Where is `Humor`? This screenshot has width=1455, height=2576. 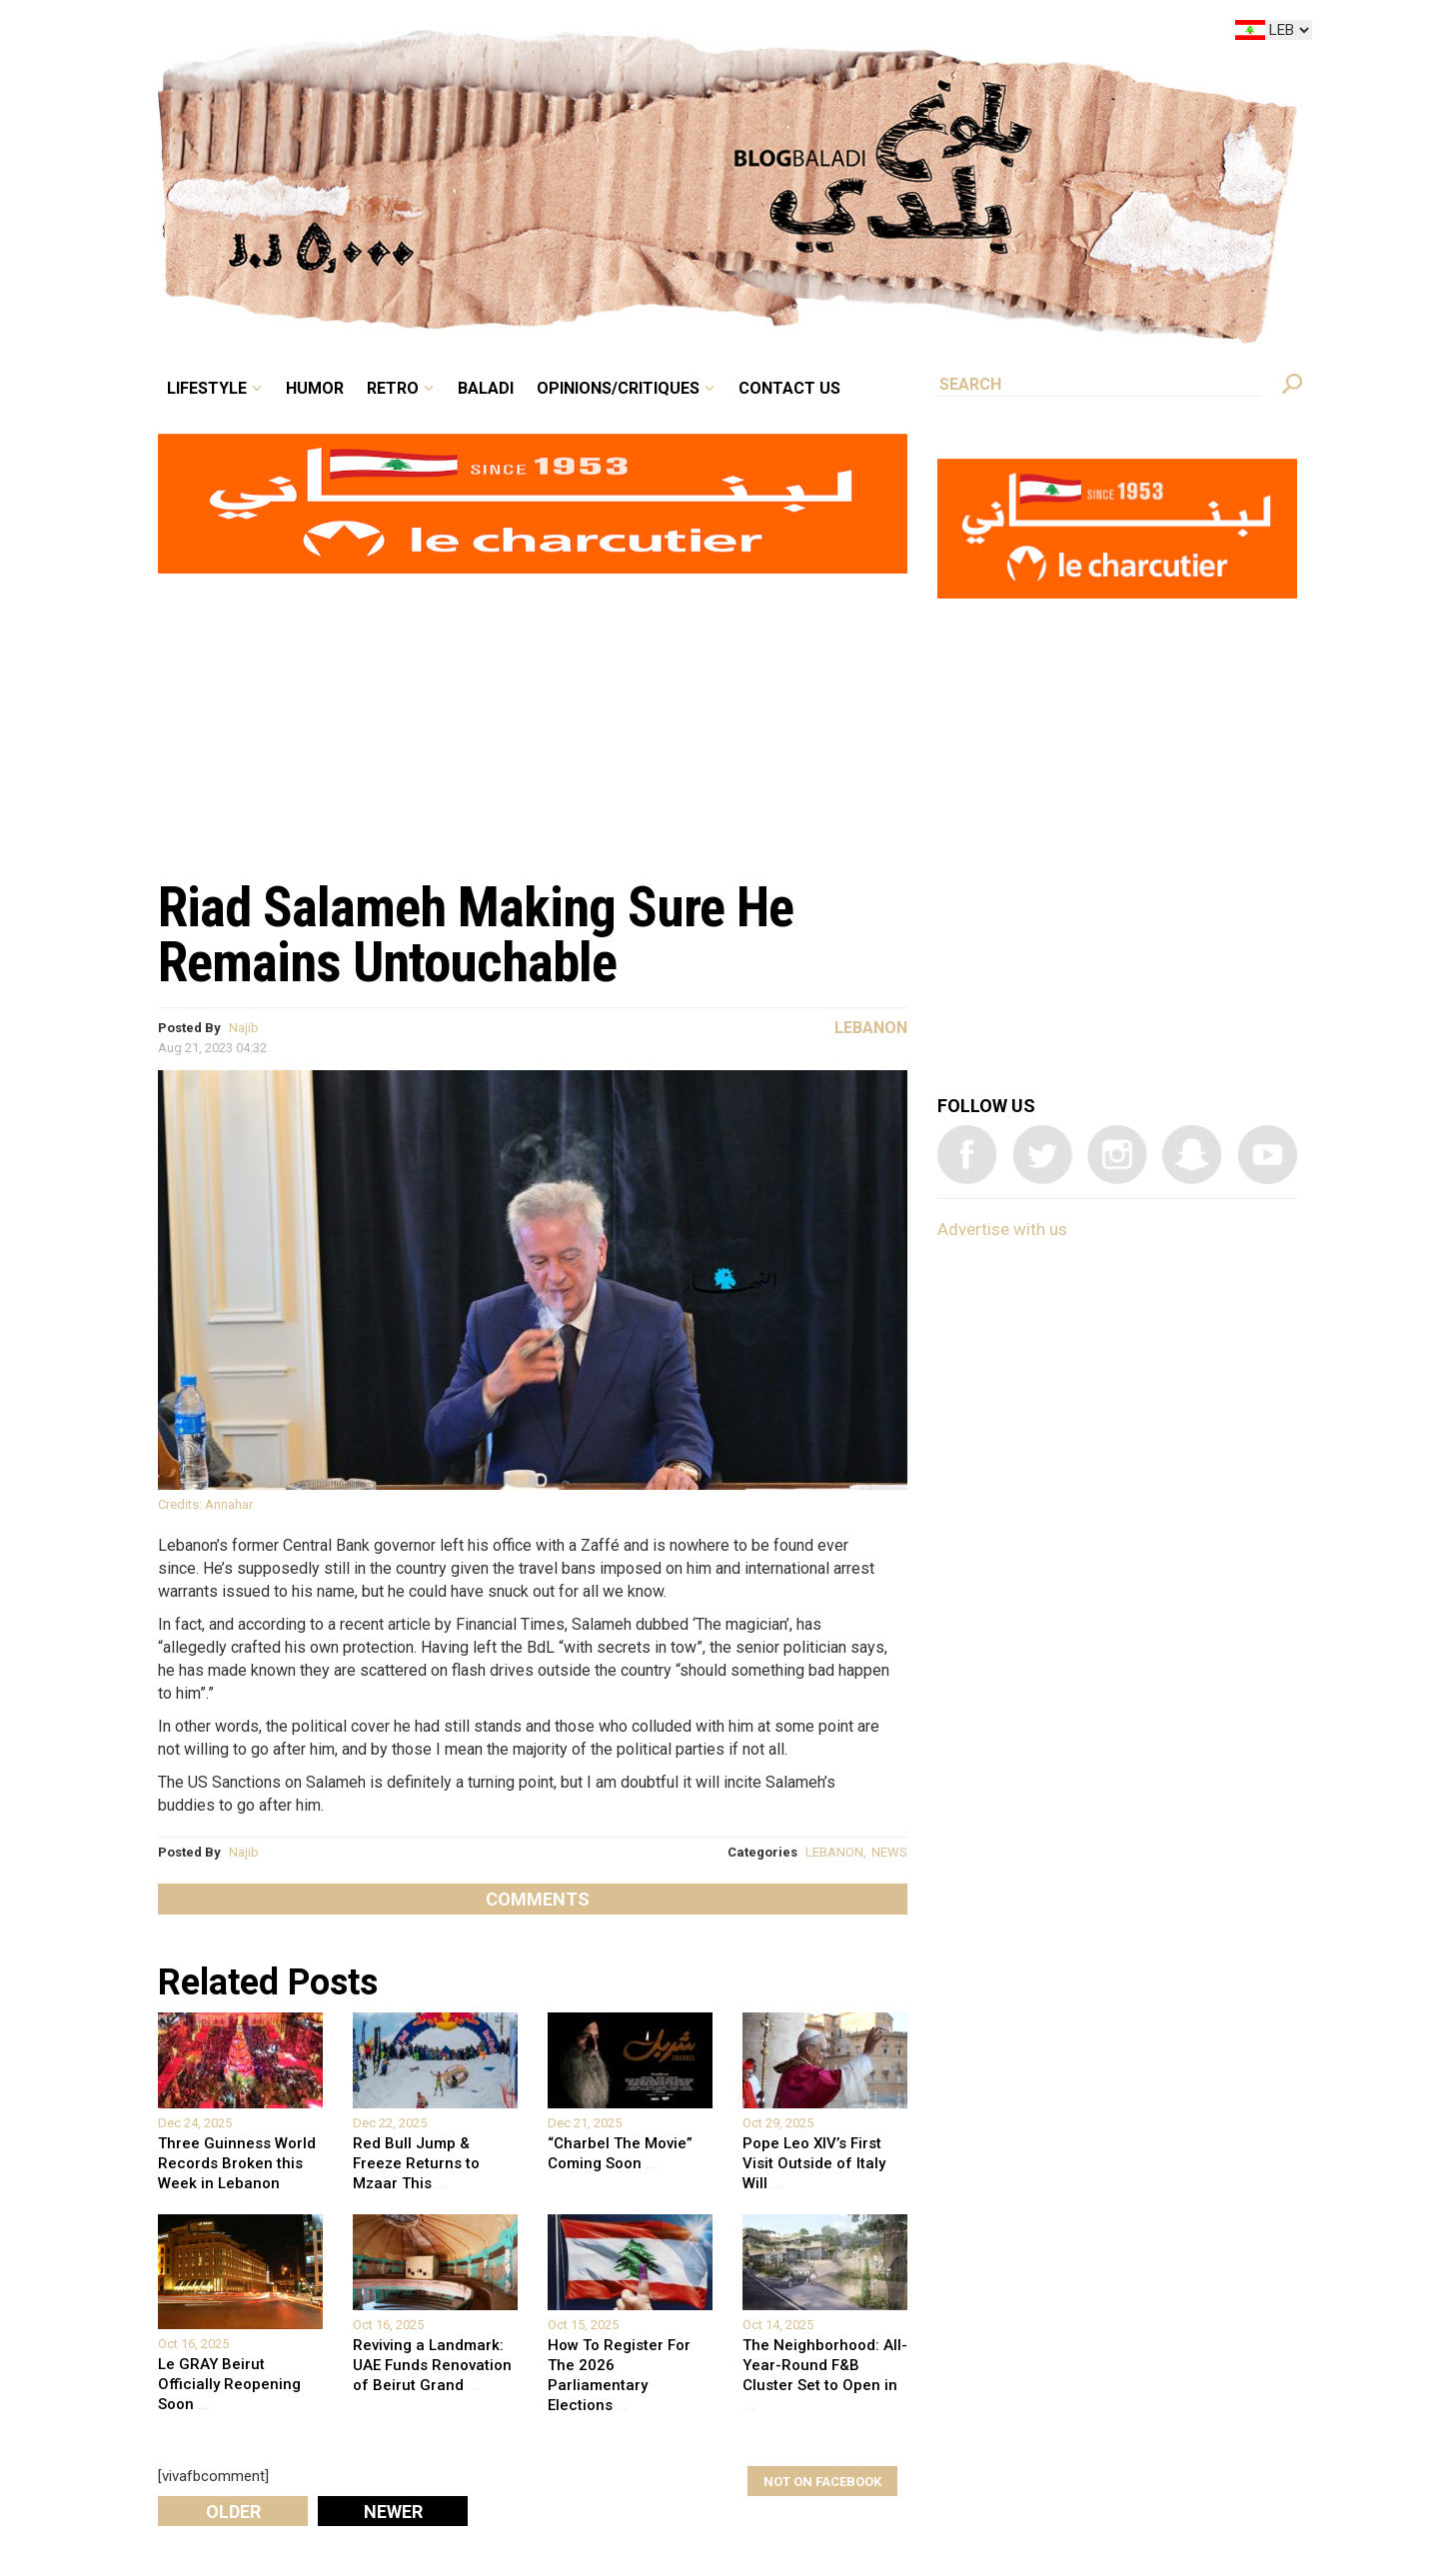
Humor is located at coordinates (315, 388).